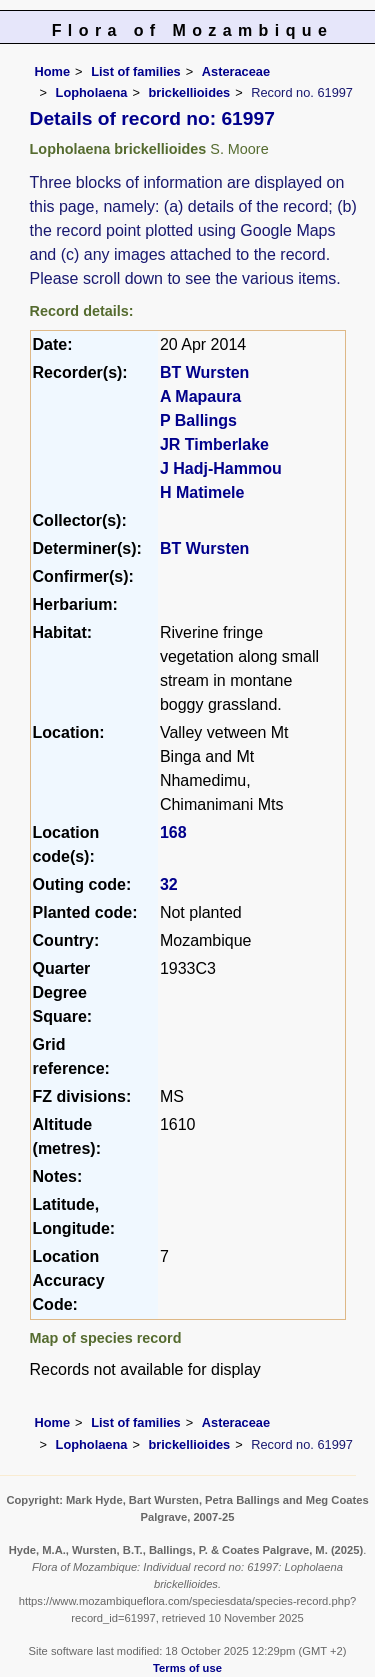 The height and width of the screenshot is (1677, 375). What do you see at coordinates (200, 396) in the screenshot?
I see `A Mapaura` at bounding box center [200, 396].